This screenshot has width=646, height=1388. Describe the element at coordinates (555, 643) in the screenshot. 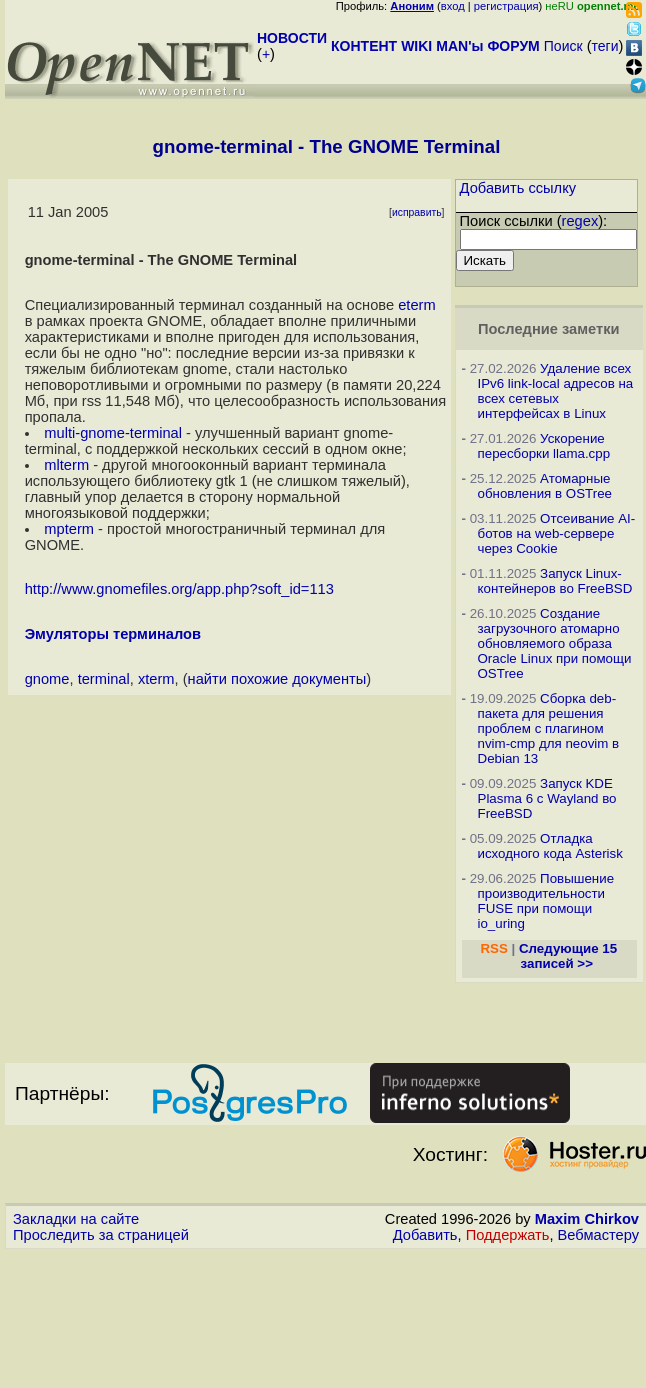

I see `Создание загрузочного атомарно обновляемого образа Oracle Linux при помощи OSTree` at that location.